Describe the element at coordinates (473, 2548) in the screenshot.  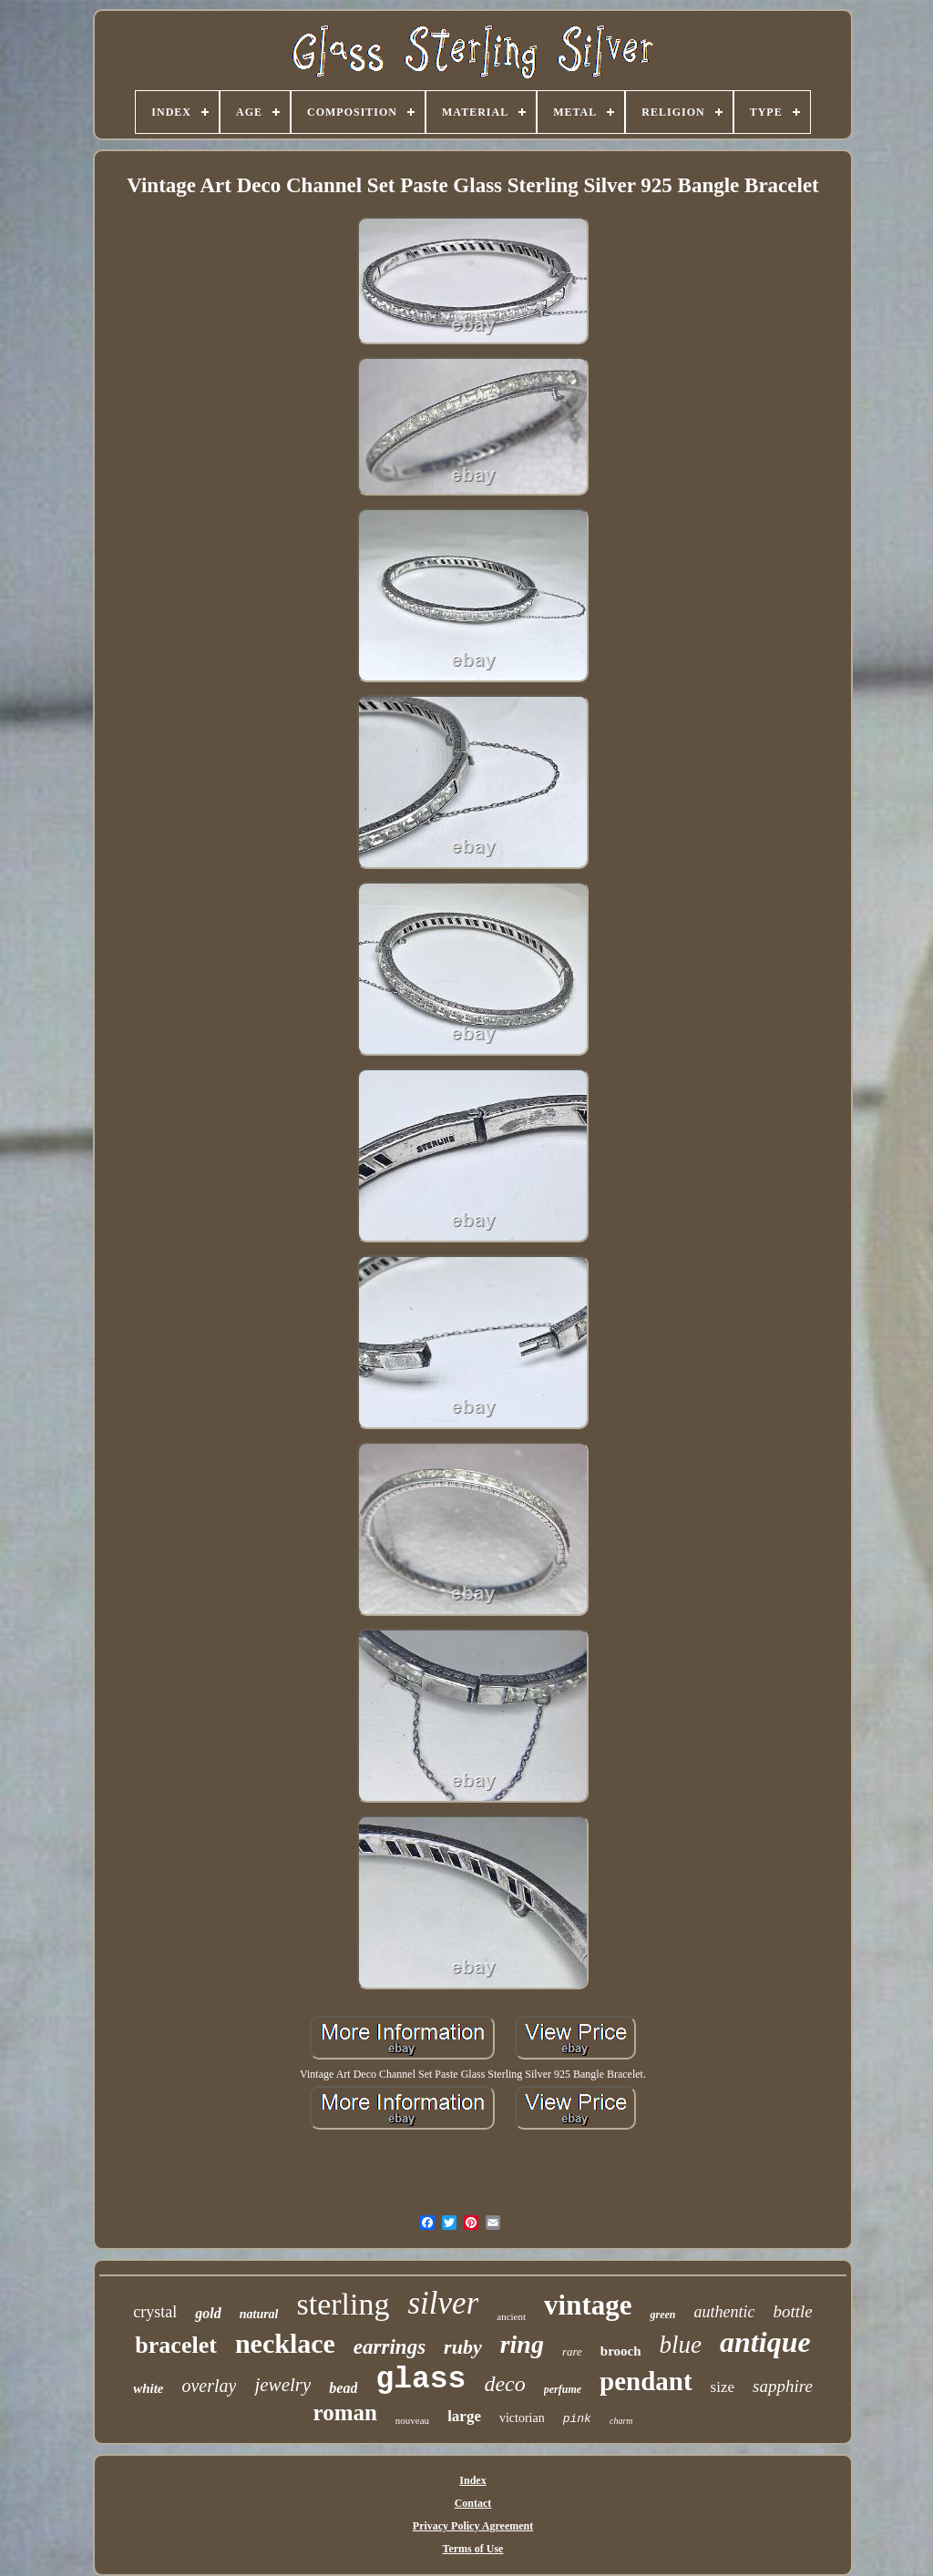
I see `Terms of Use` at that location.